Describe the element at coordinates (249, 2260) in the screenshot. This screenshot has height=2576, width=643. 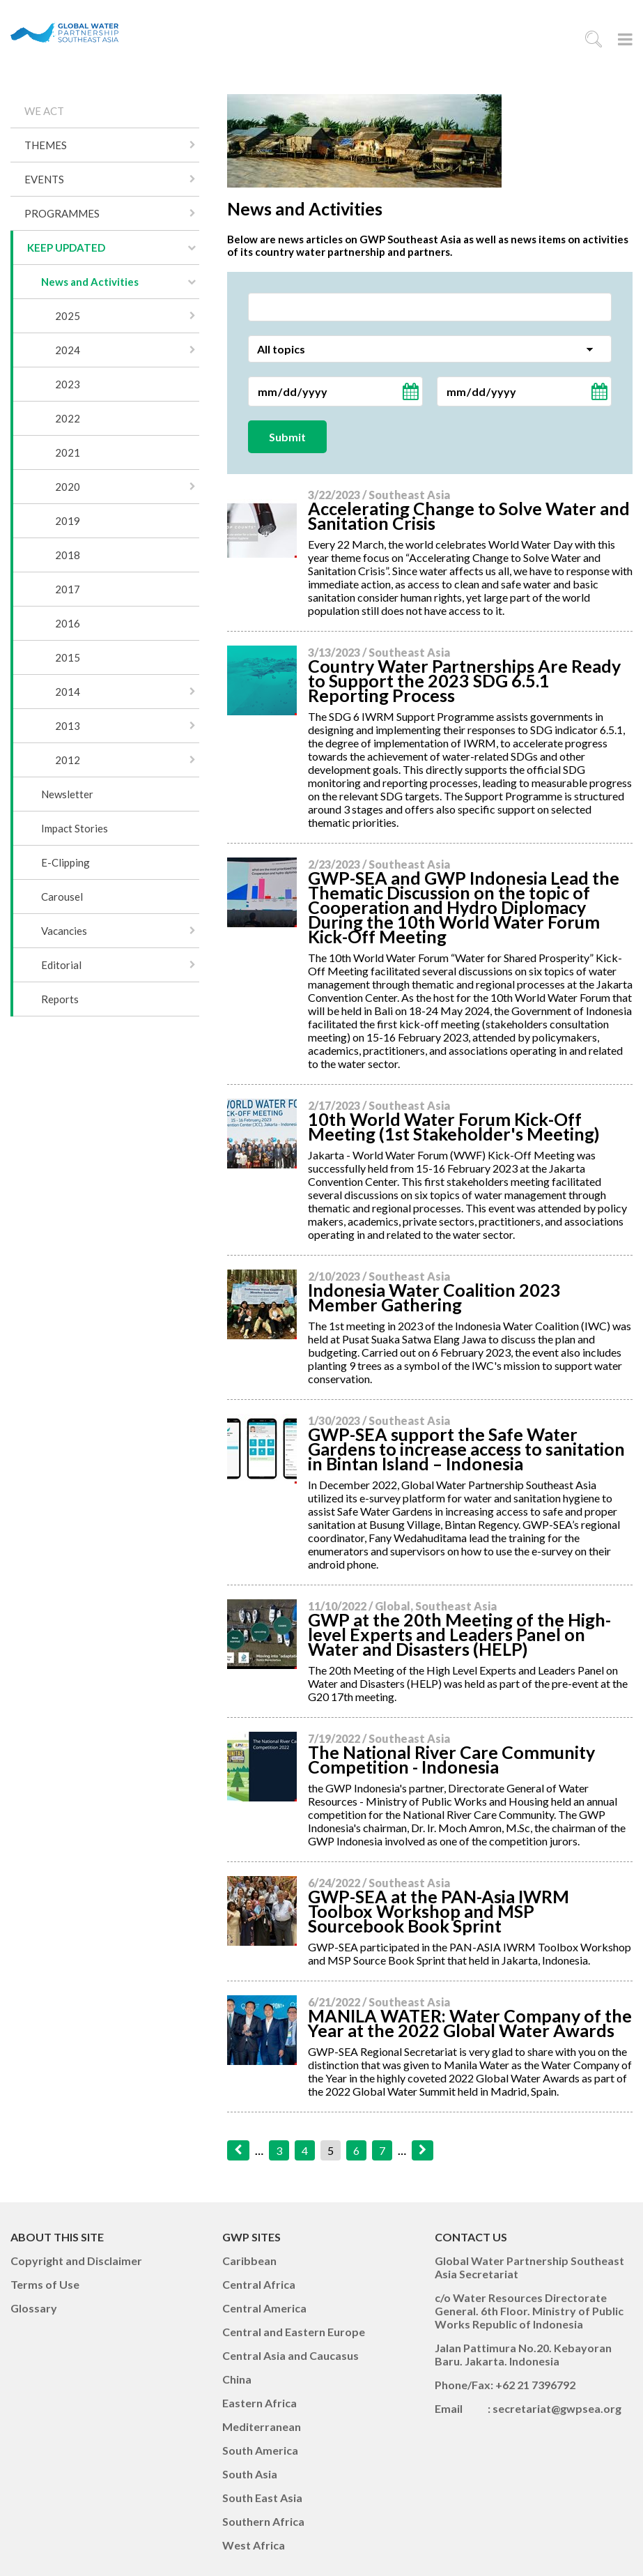
I see `Caribbean` at that location.